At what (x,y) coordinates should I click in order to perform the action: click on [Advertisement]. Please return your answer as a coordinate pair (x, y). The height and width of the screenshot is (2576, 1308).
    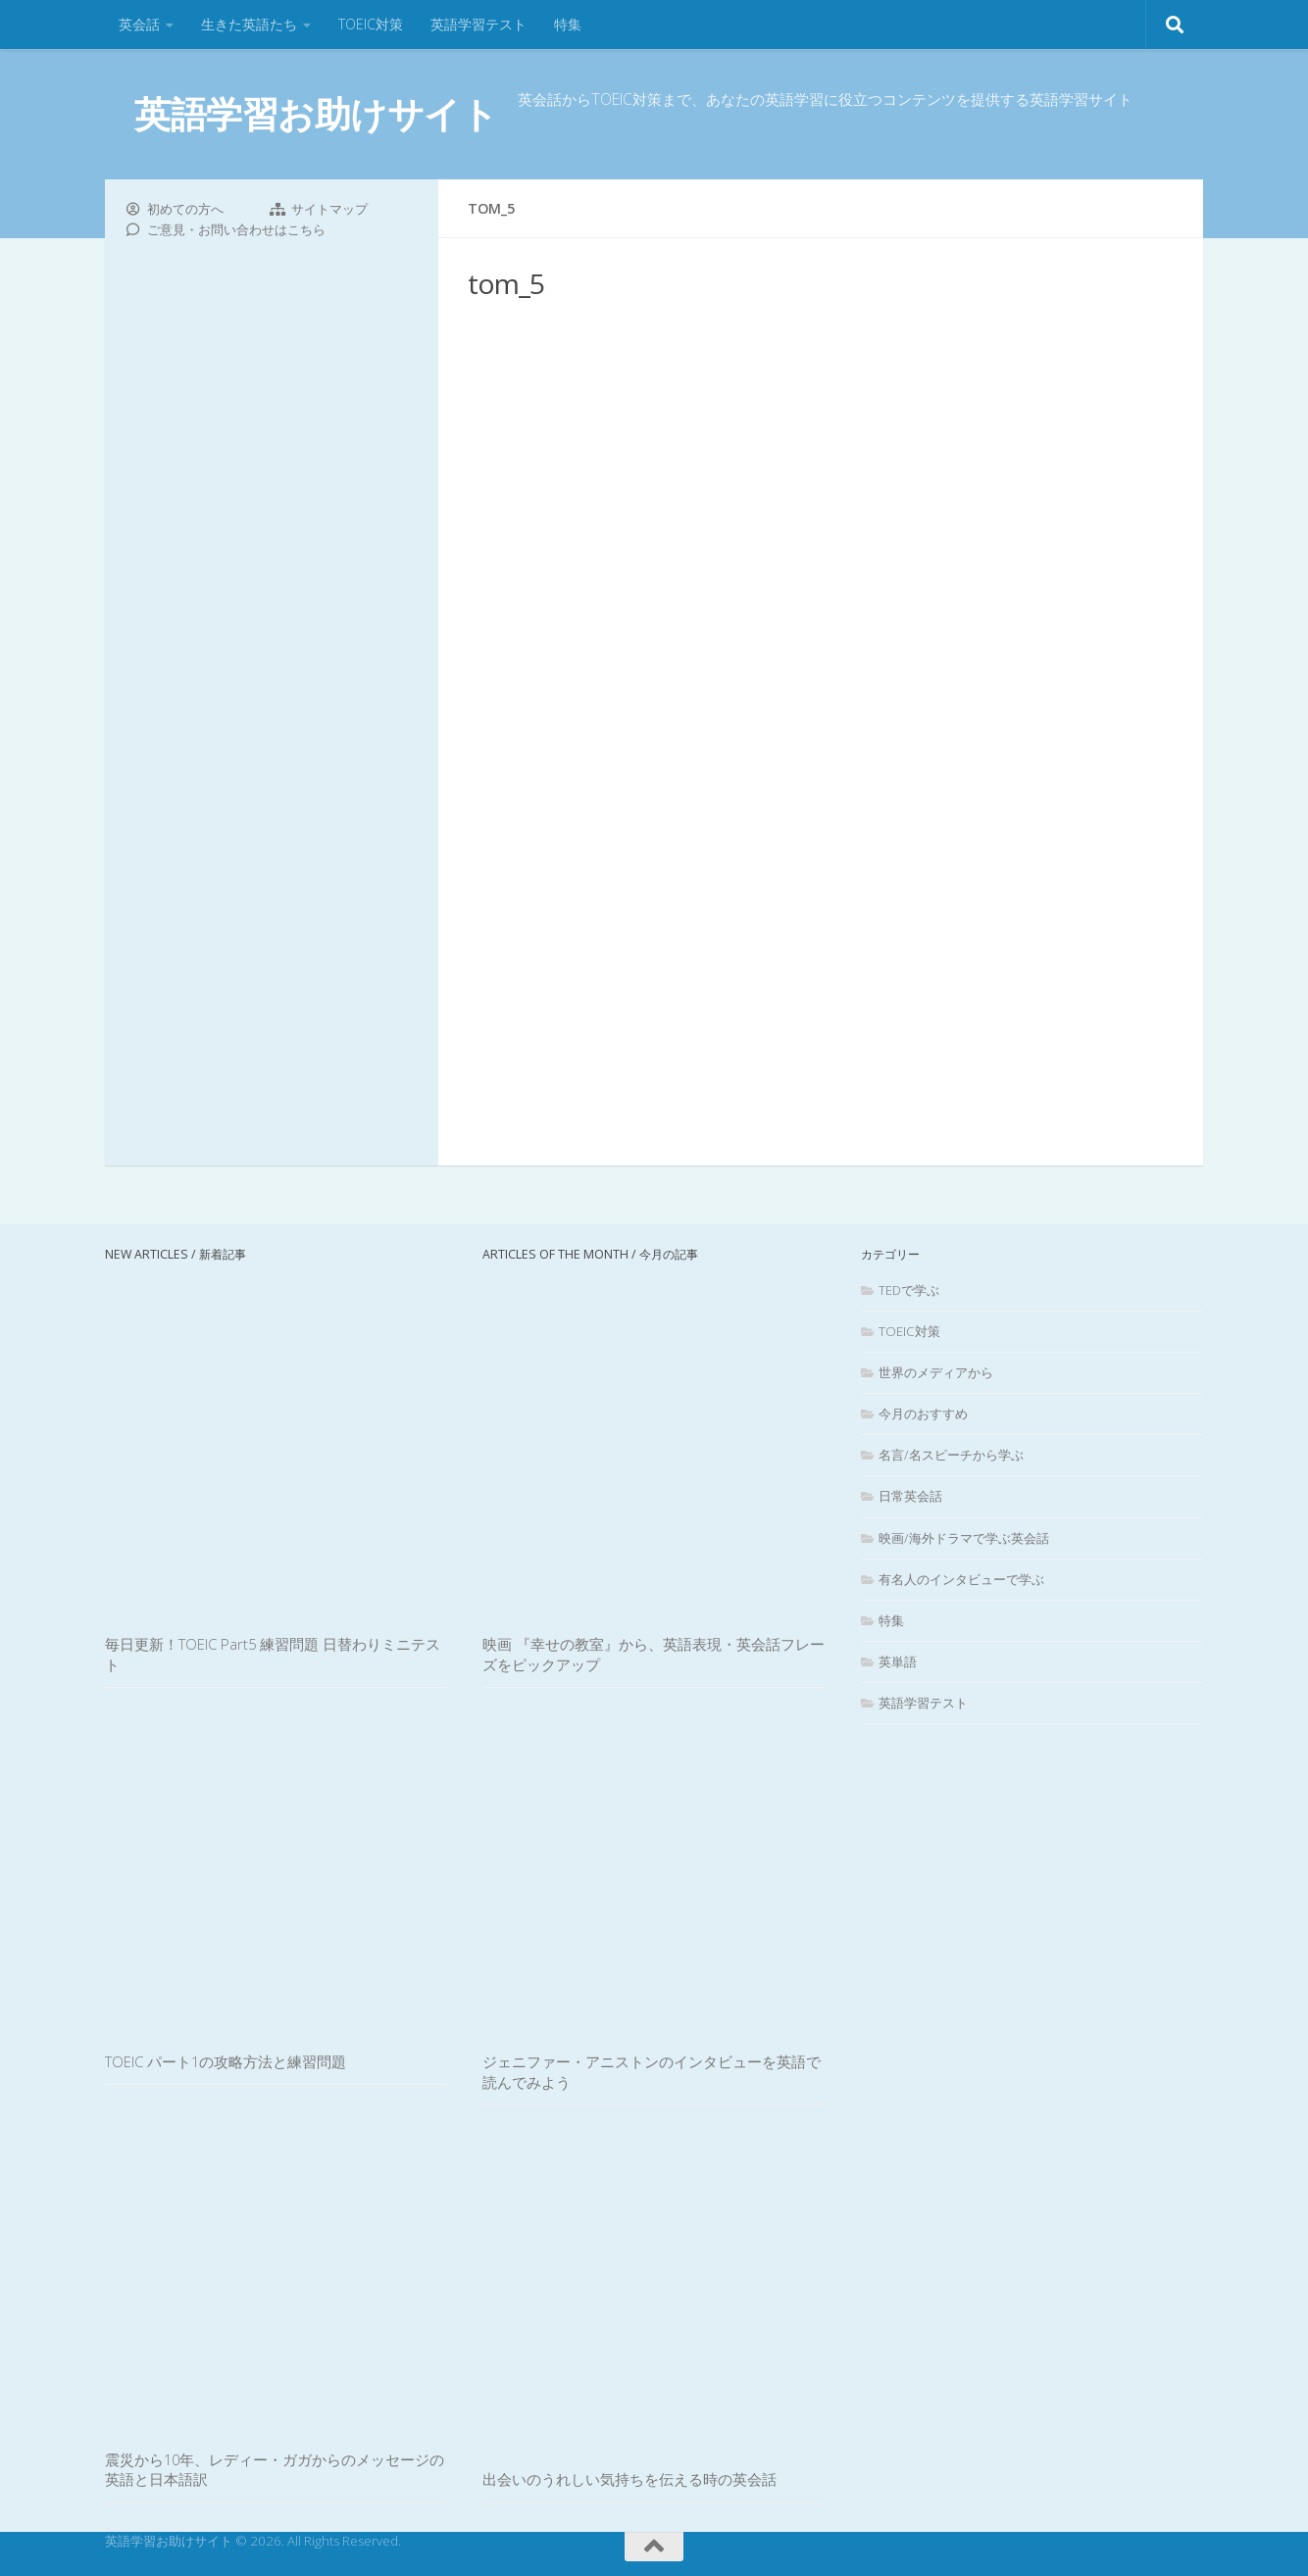
    Looking at the image, I should click on (821, 696).